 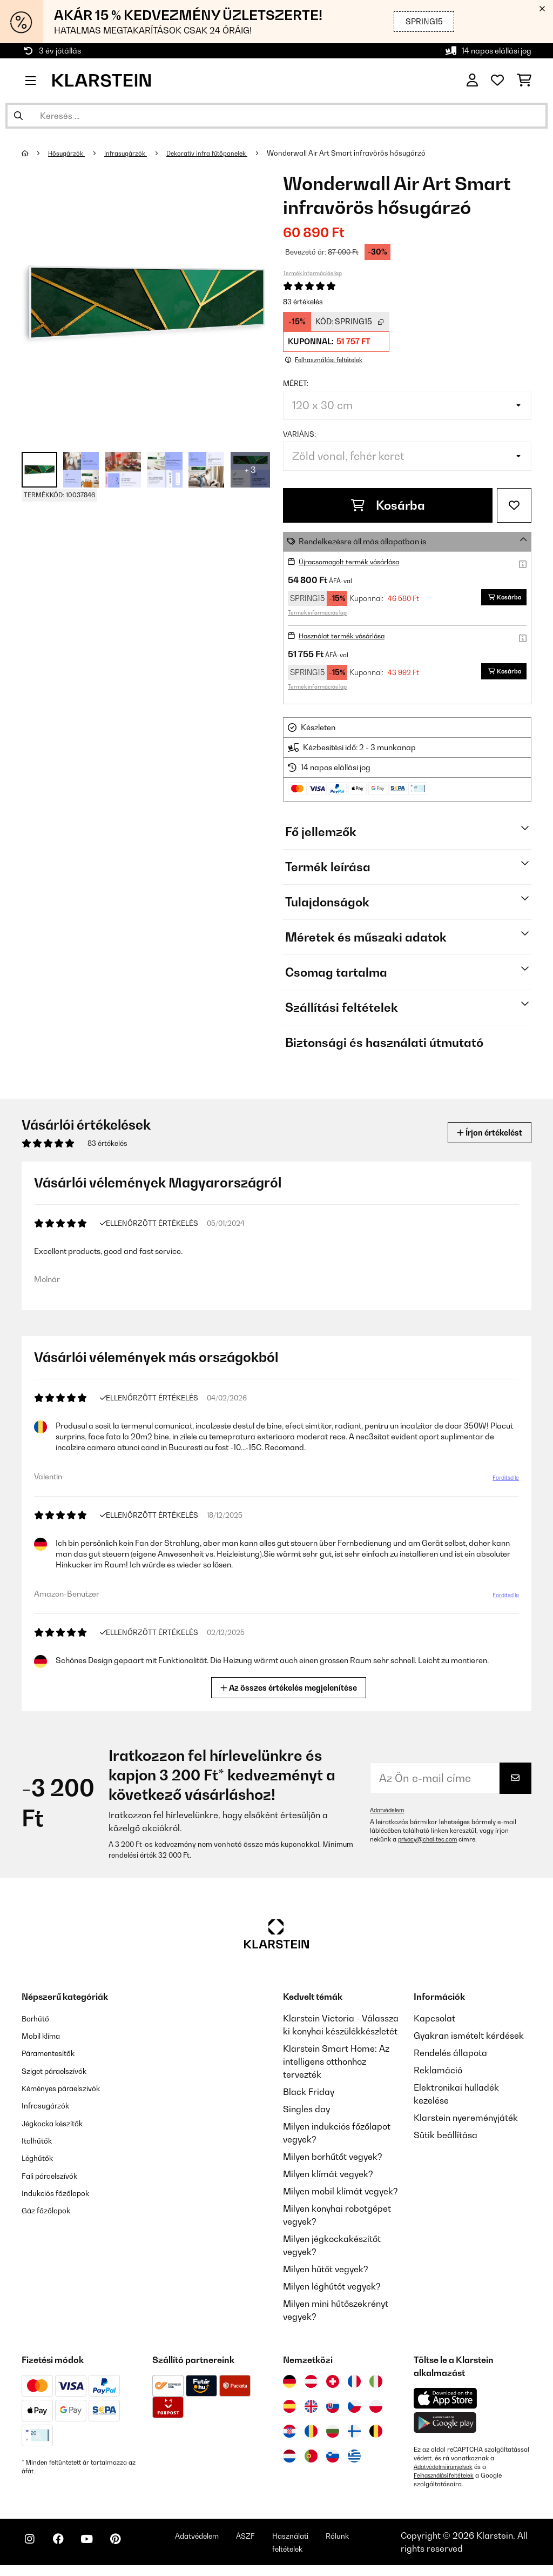 I want to click on [Látogasson el a Klarstein Görögországba], so click(x=354, y=2457).